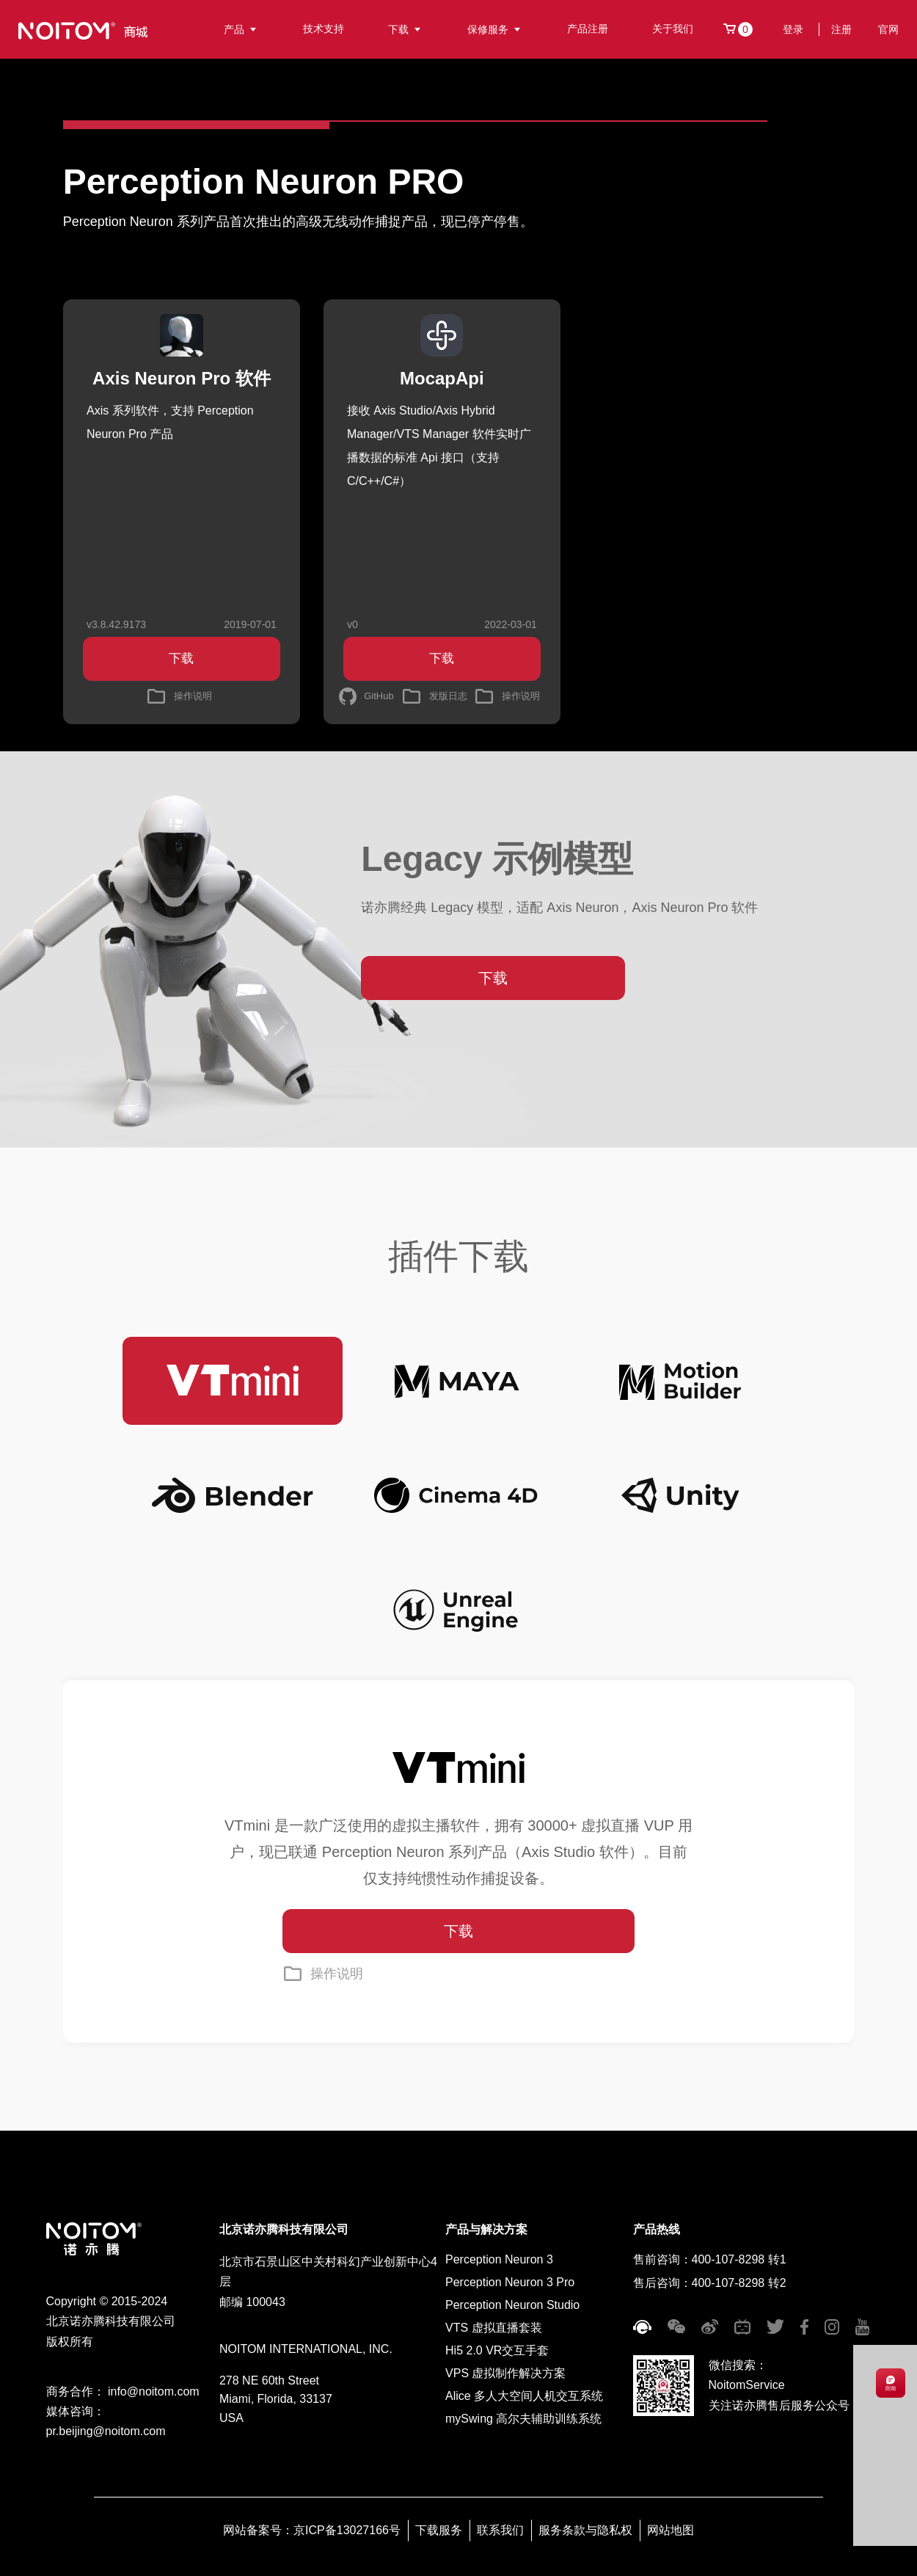 Image resolution: width=917 pixels, height=2576 pixels. I want to click on 下载, so click(405, 29).